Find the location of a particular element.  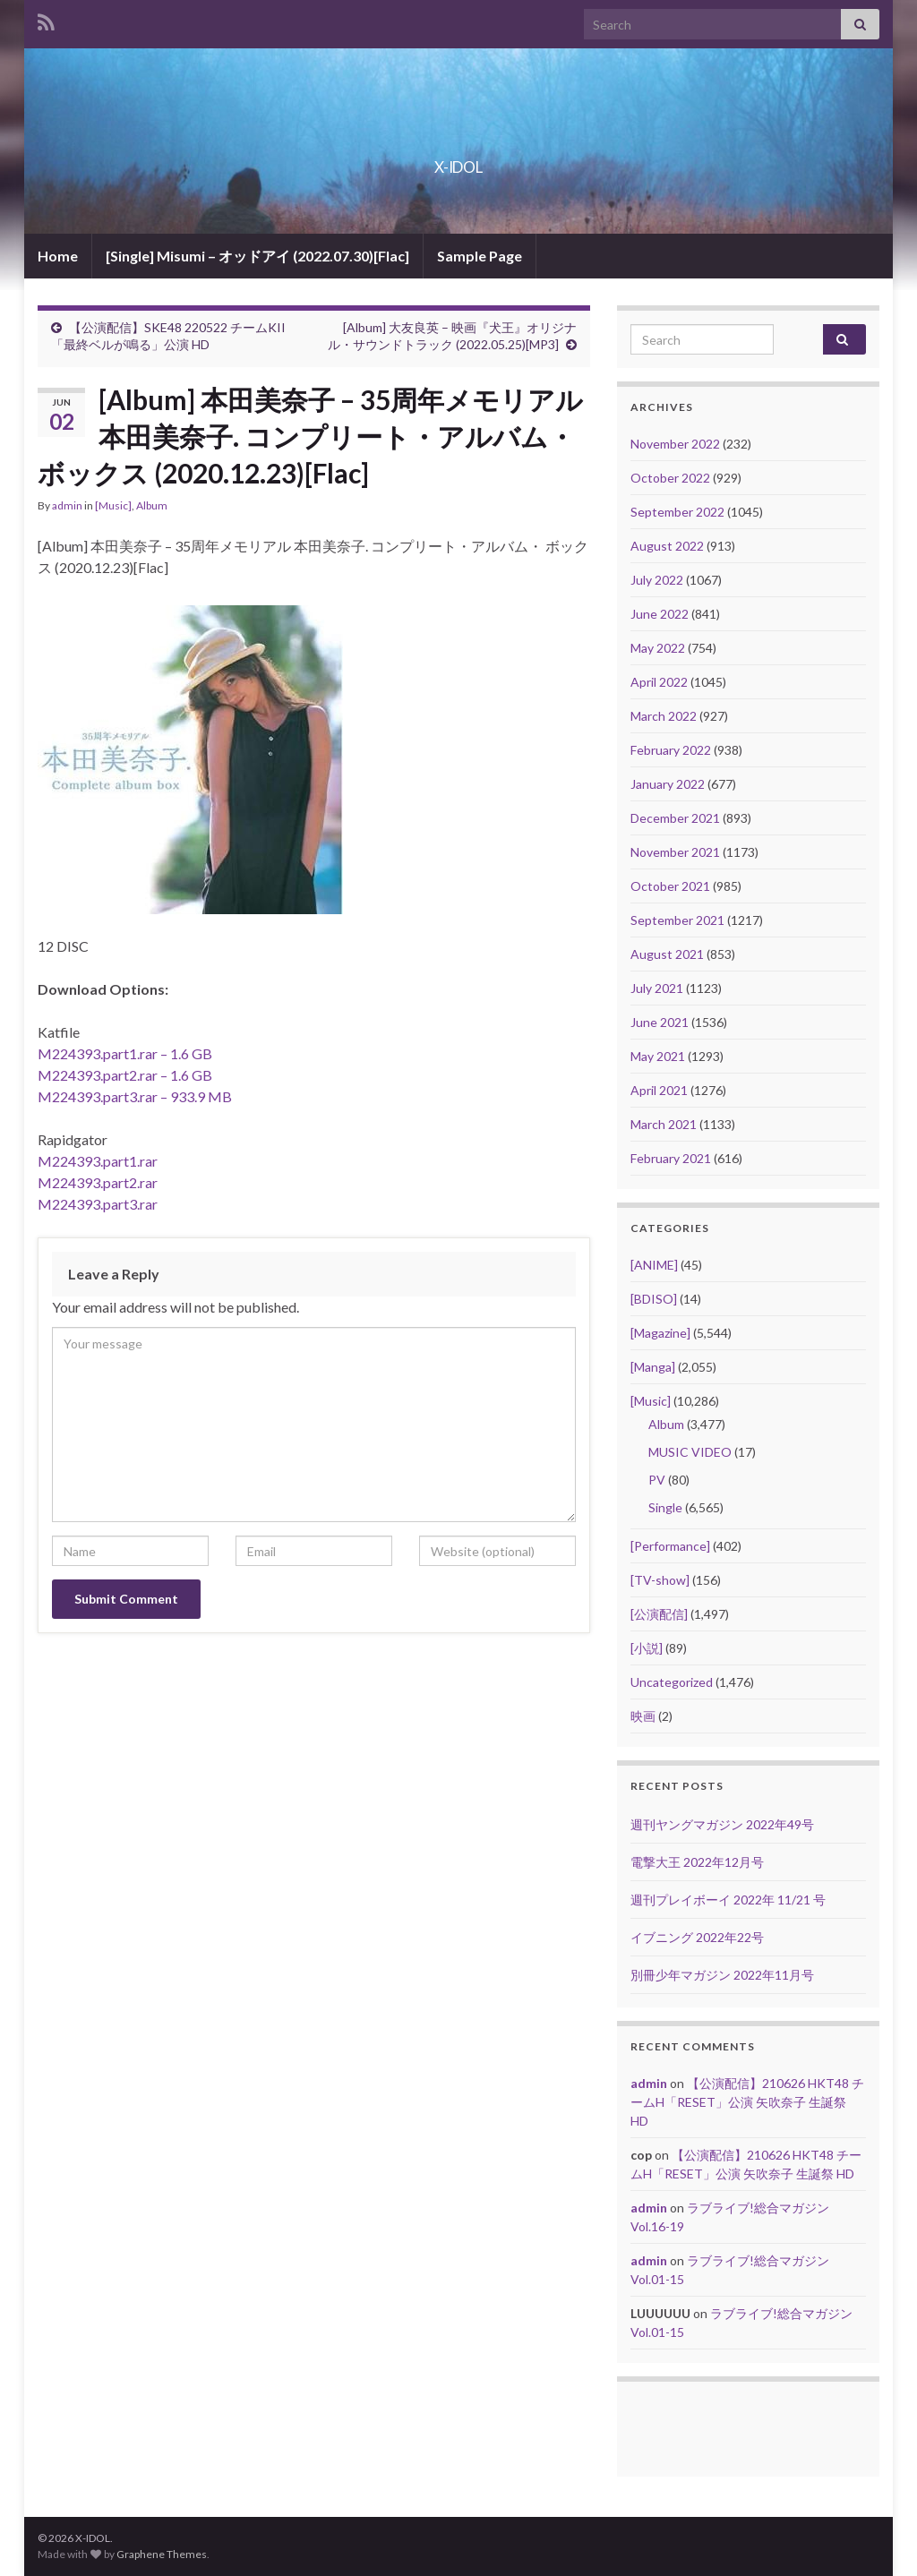

PV is located at coordinates (656, 1479).